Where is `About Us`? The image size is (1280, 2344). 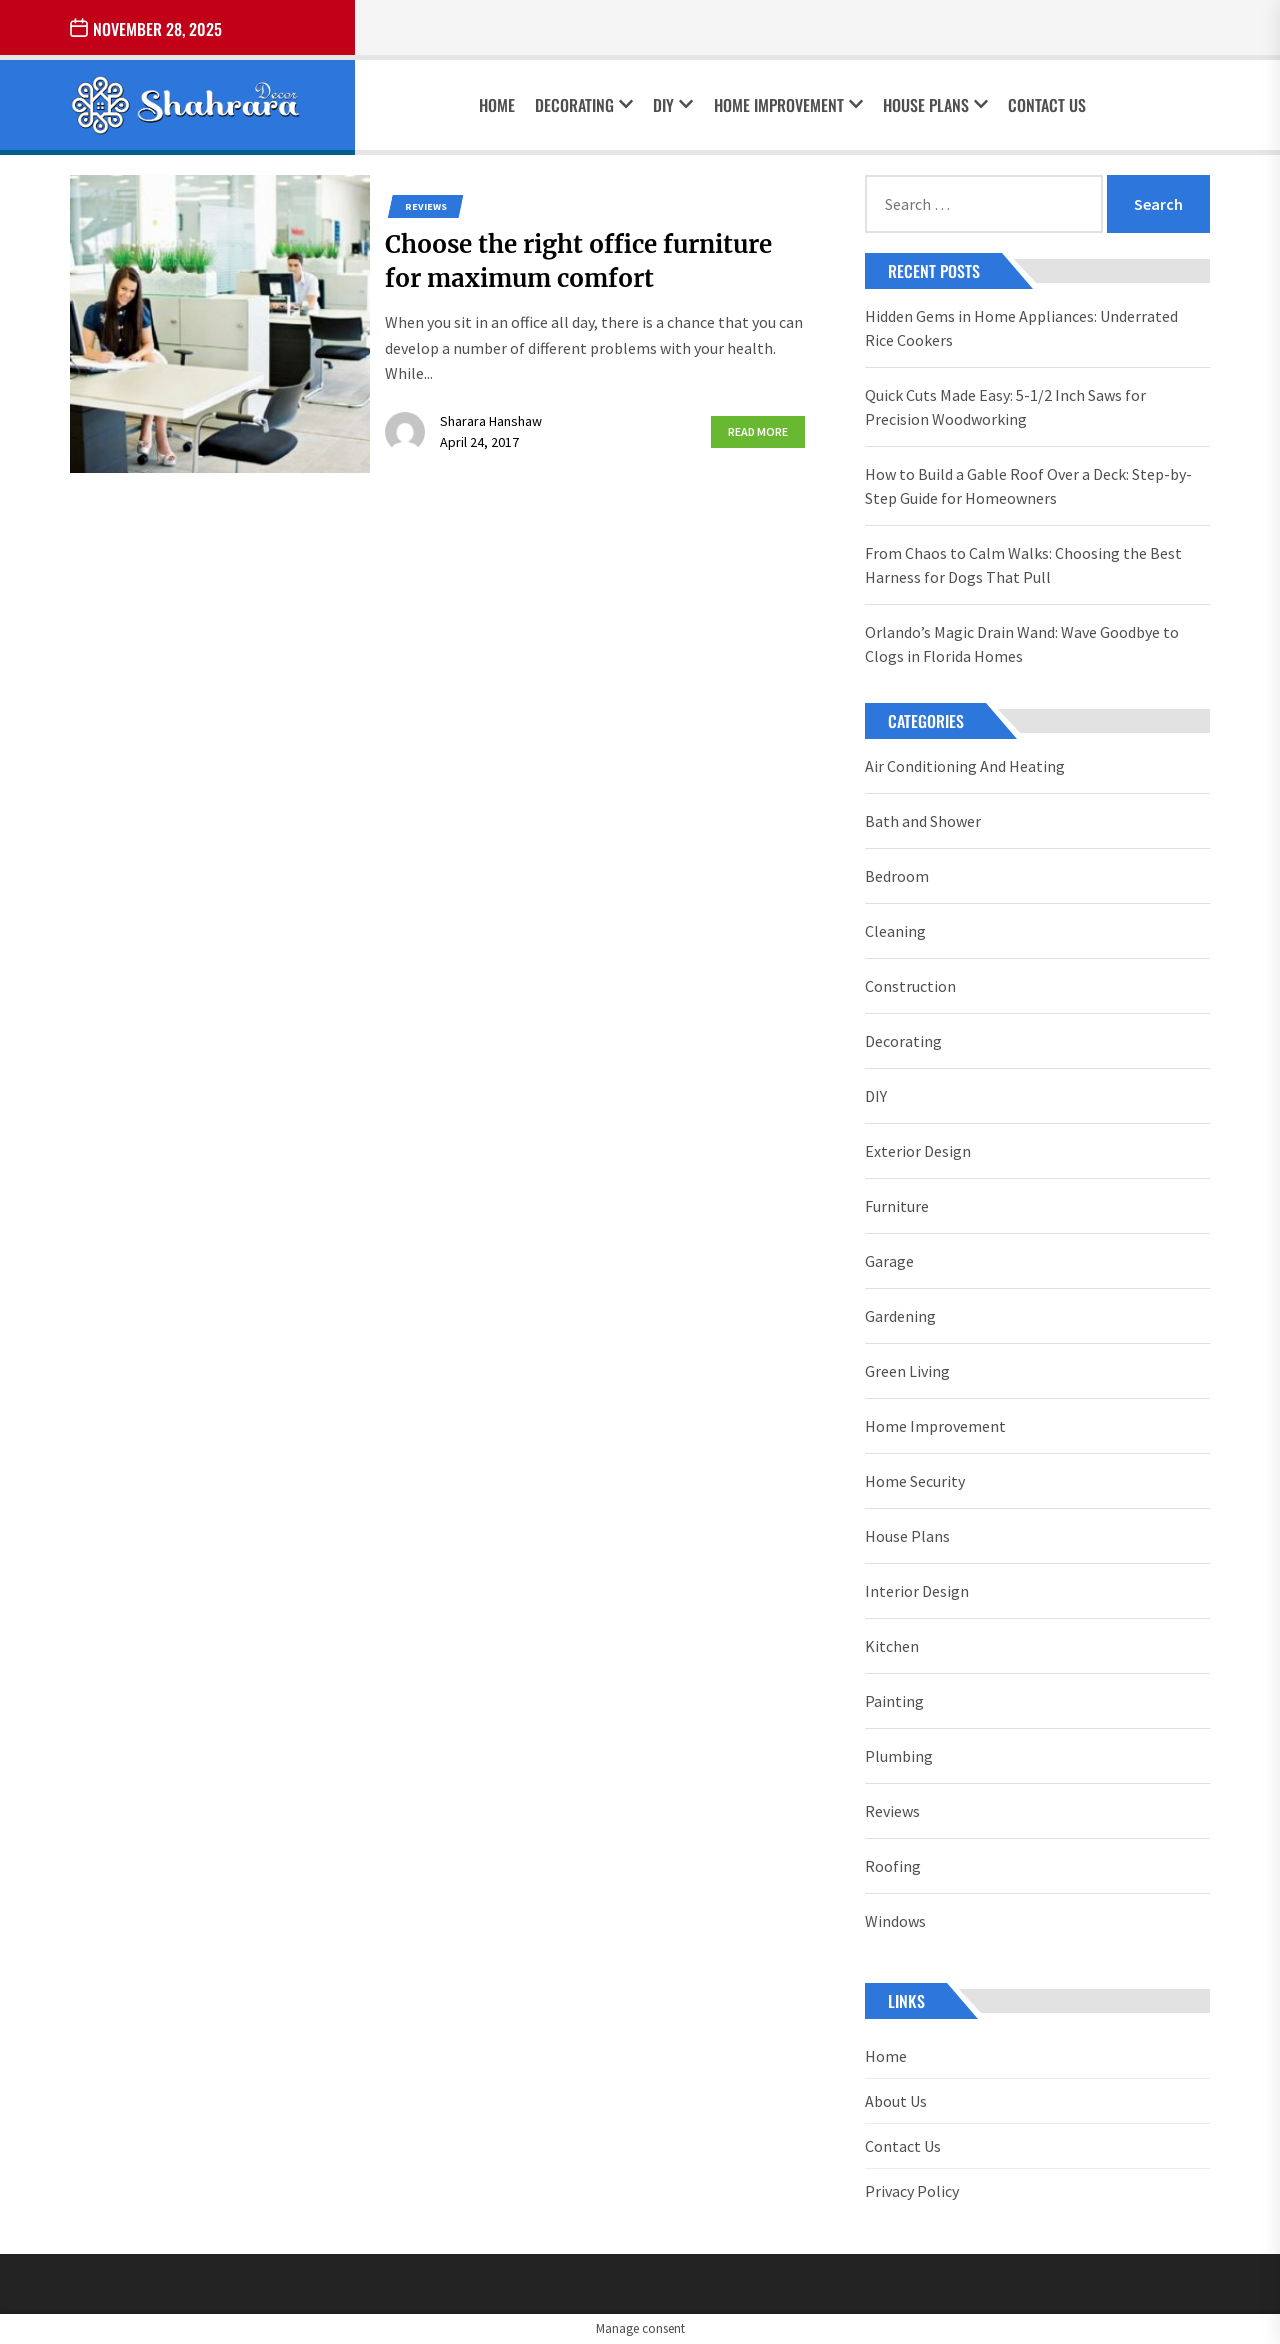
About Us is located at coordinates (896, 2101).